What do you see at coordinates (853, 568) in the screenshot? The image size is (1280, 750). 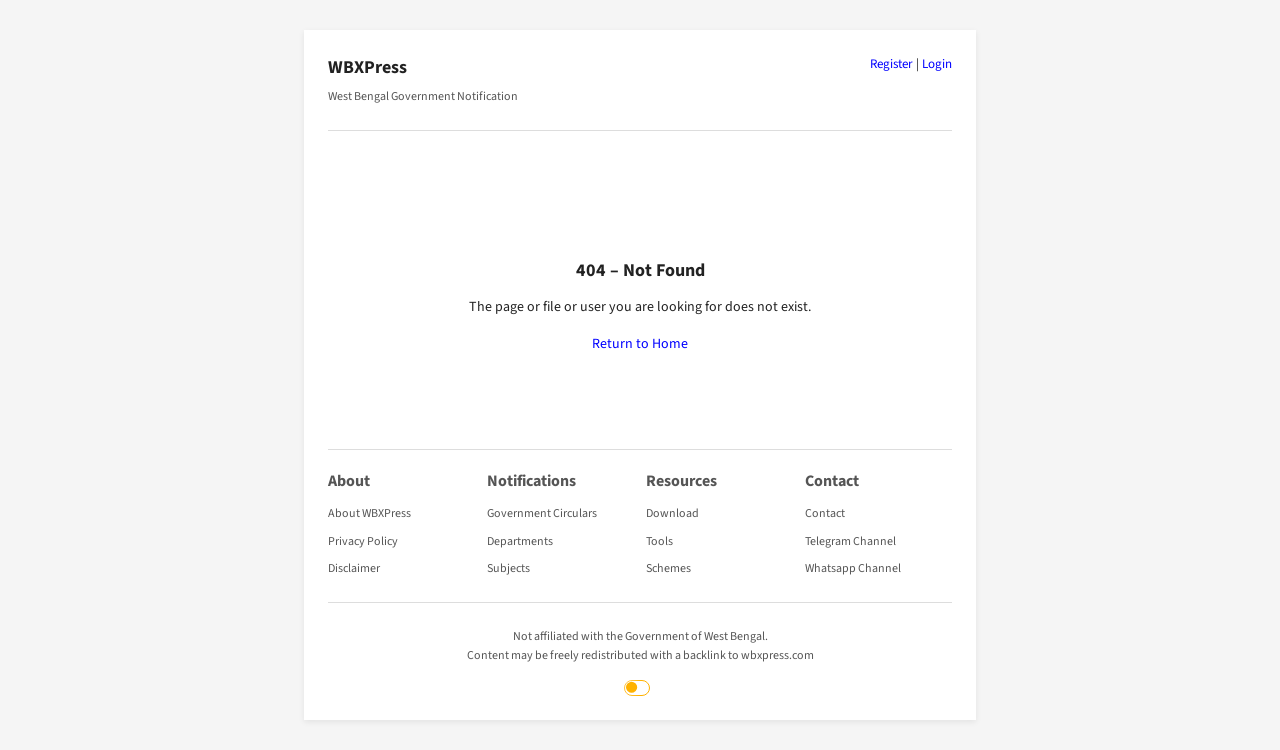 I see `Whatsapp Channel` at bounding box center [853, 568].